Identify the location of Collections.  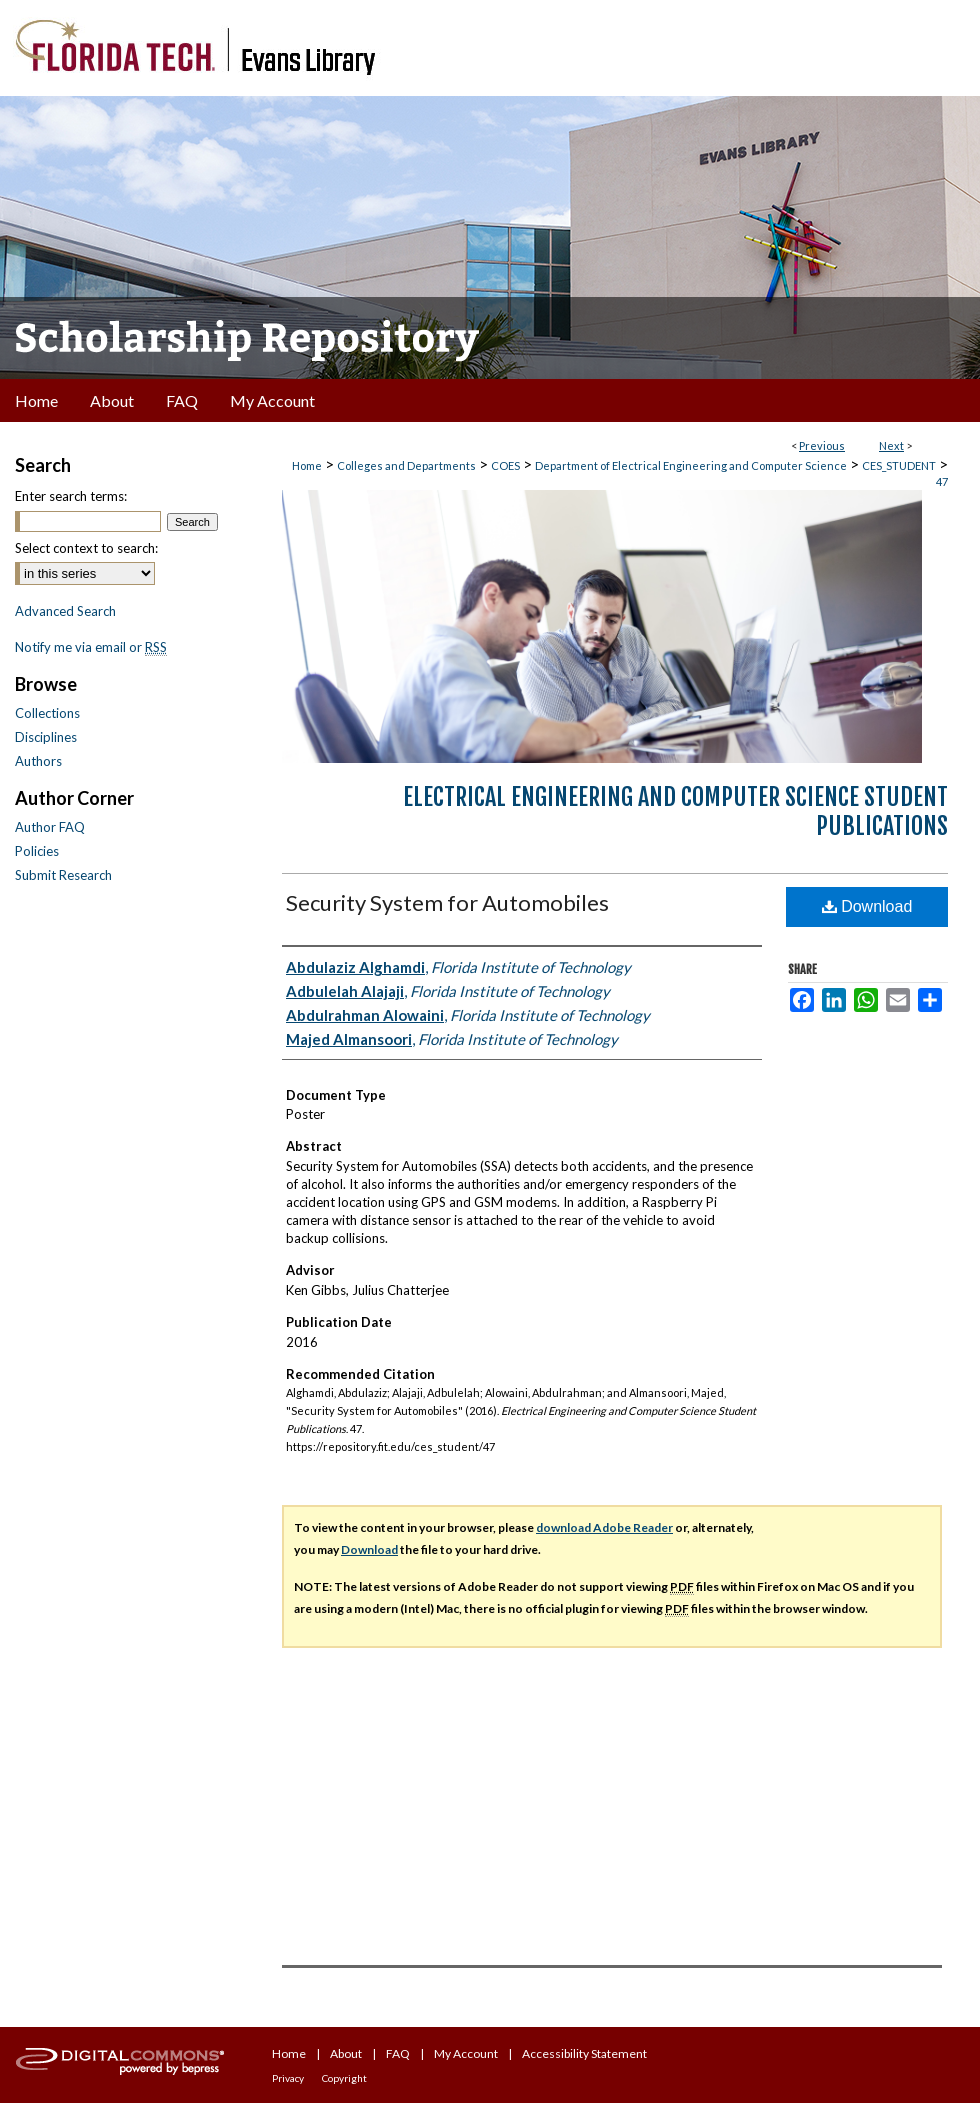
(47, 713).